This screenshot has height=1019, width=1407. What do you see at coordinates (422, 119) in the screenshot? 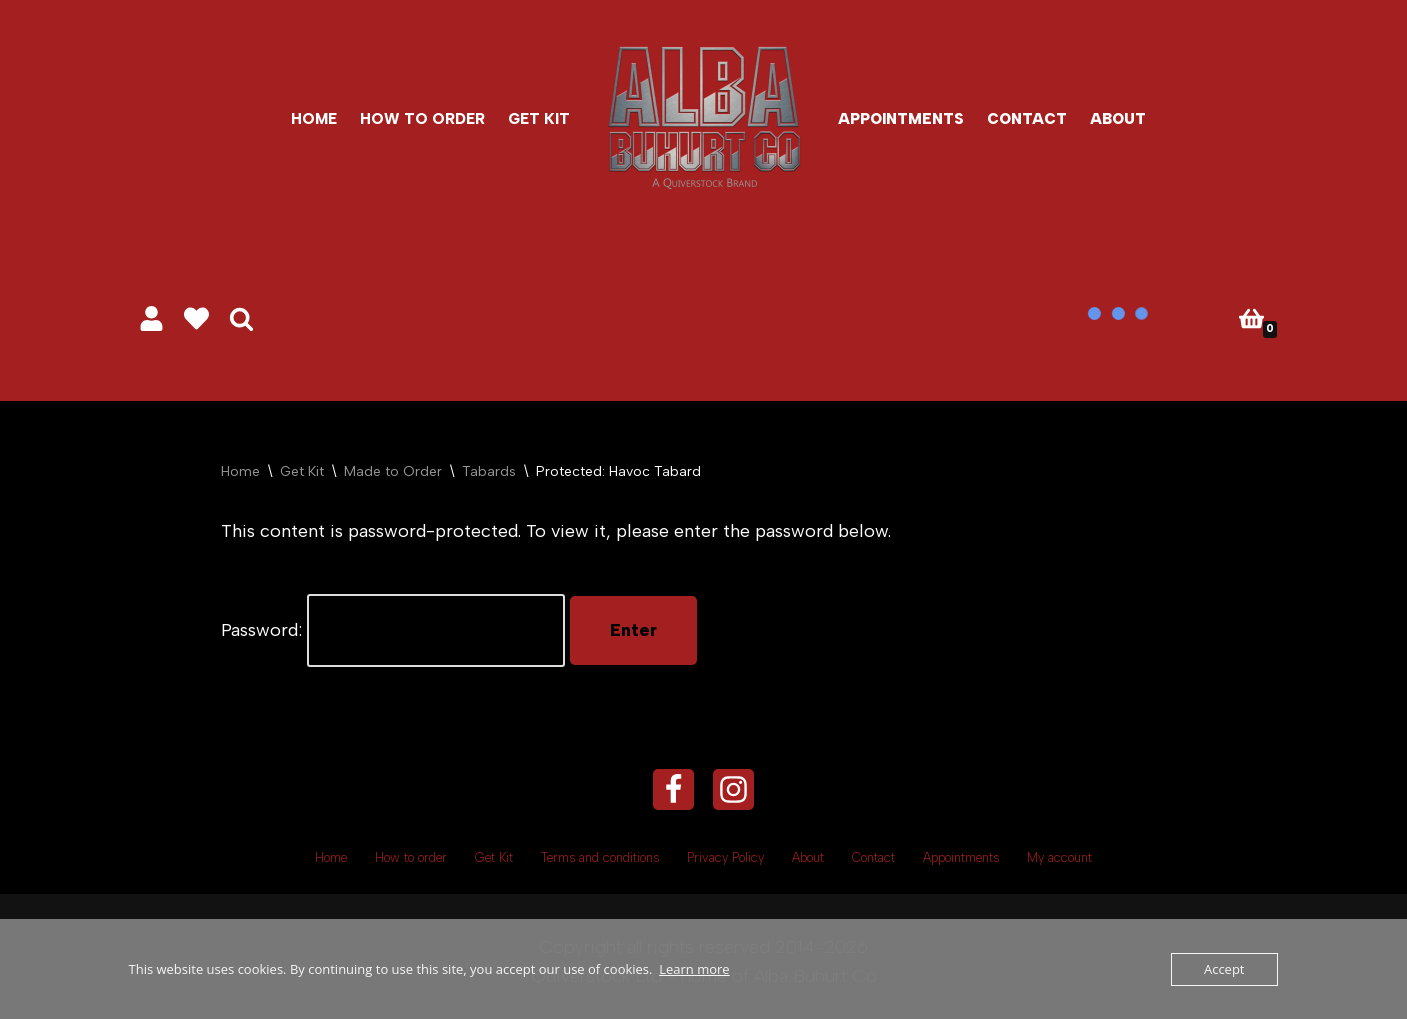
I see `How to order` at bounding box center [422, 119].